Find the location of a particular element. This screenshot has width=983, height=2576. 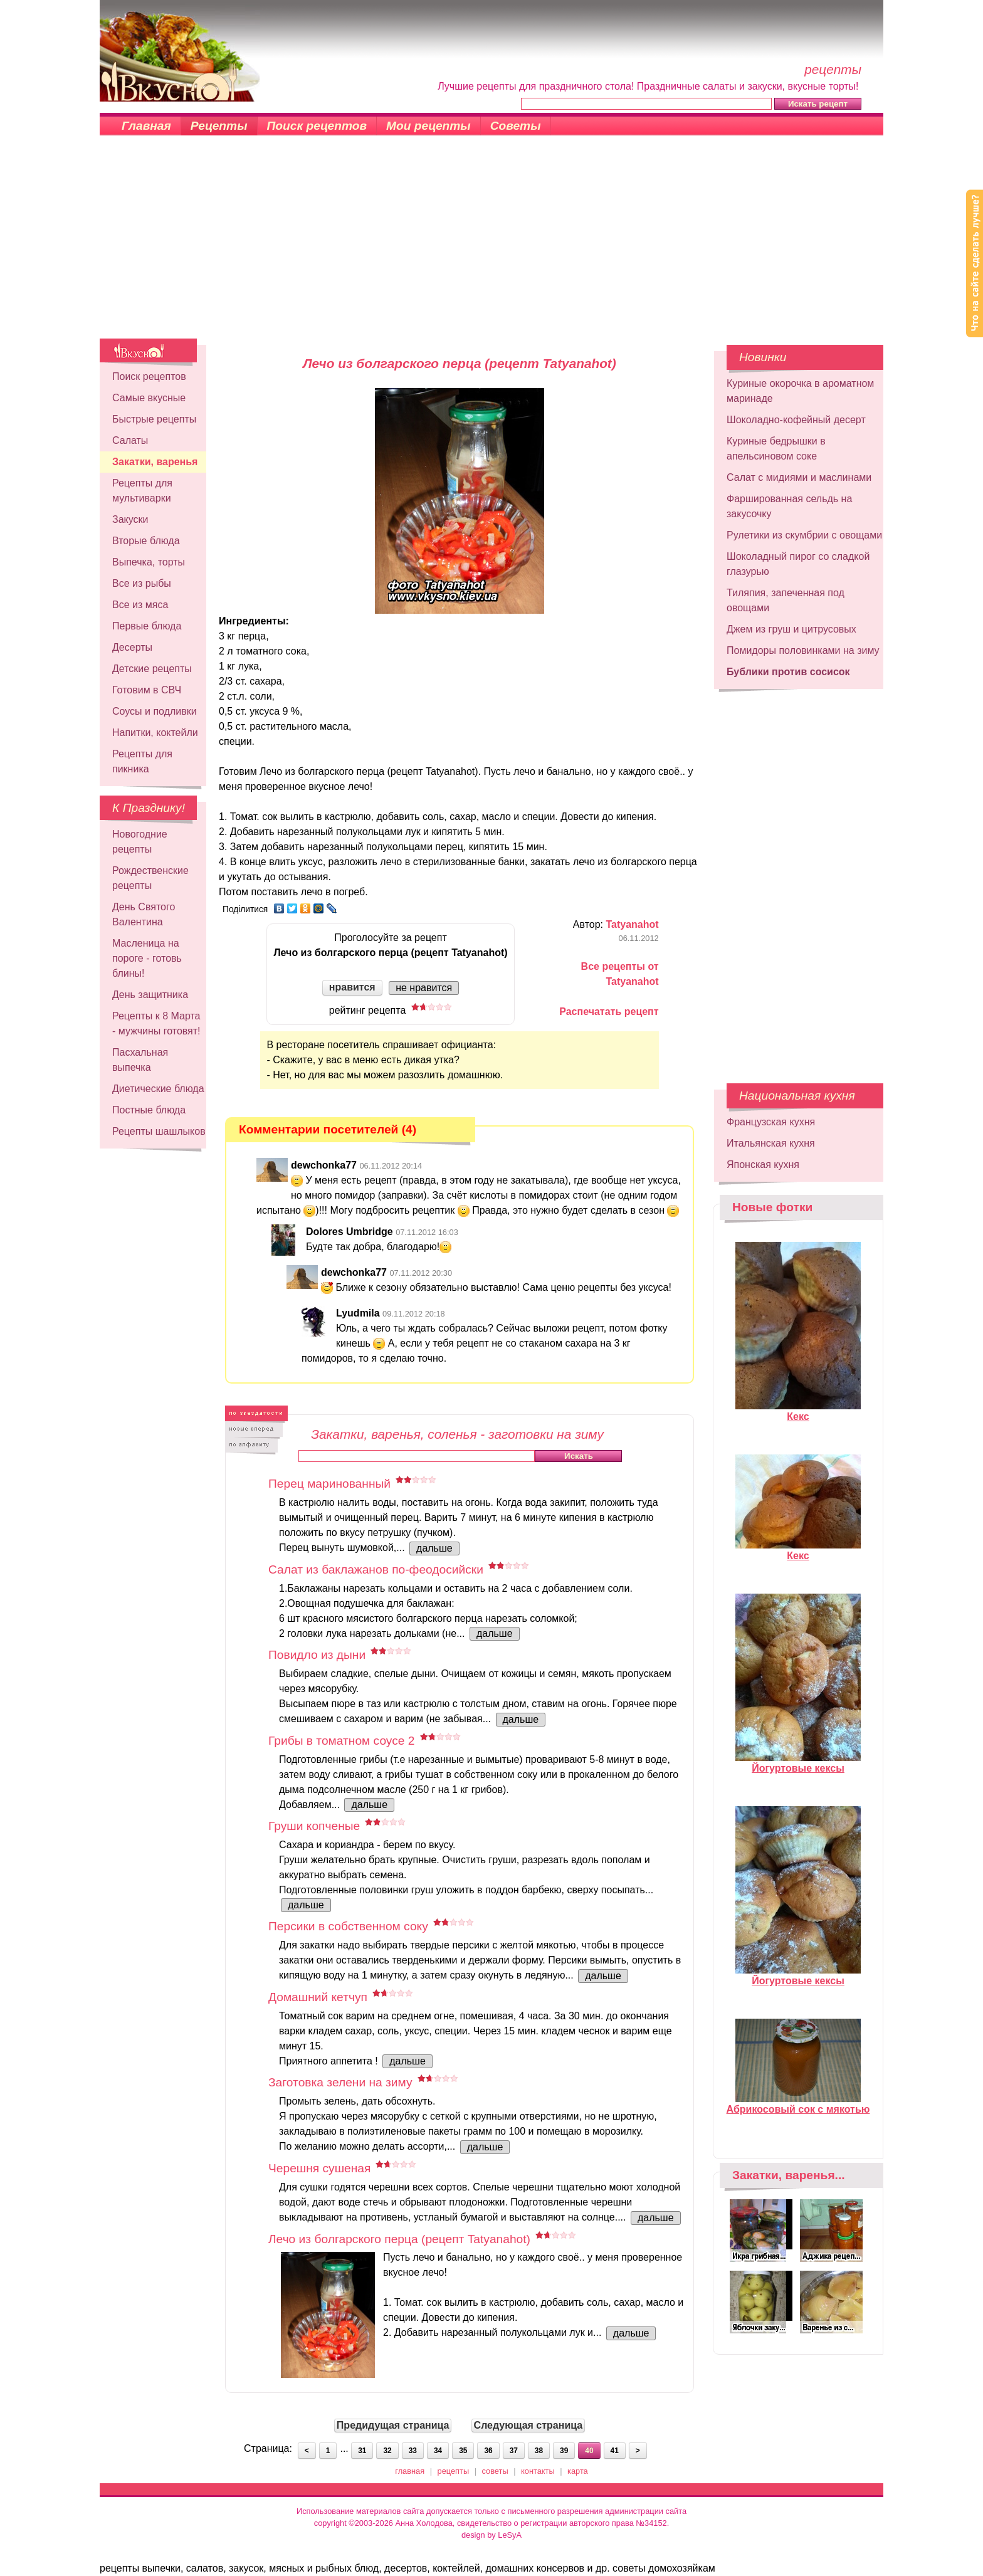

Японская кухня is located at coordinates (763, 1164).